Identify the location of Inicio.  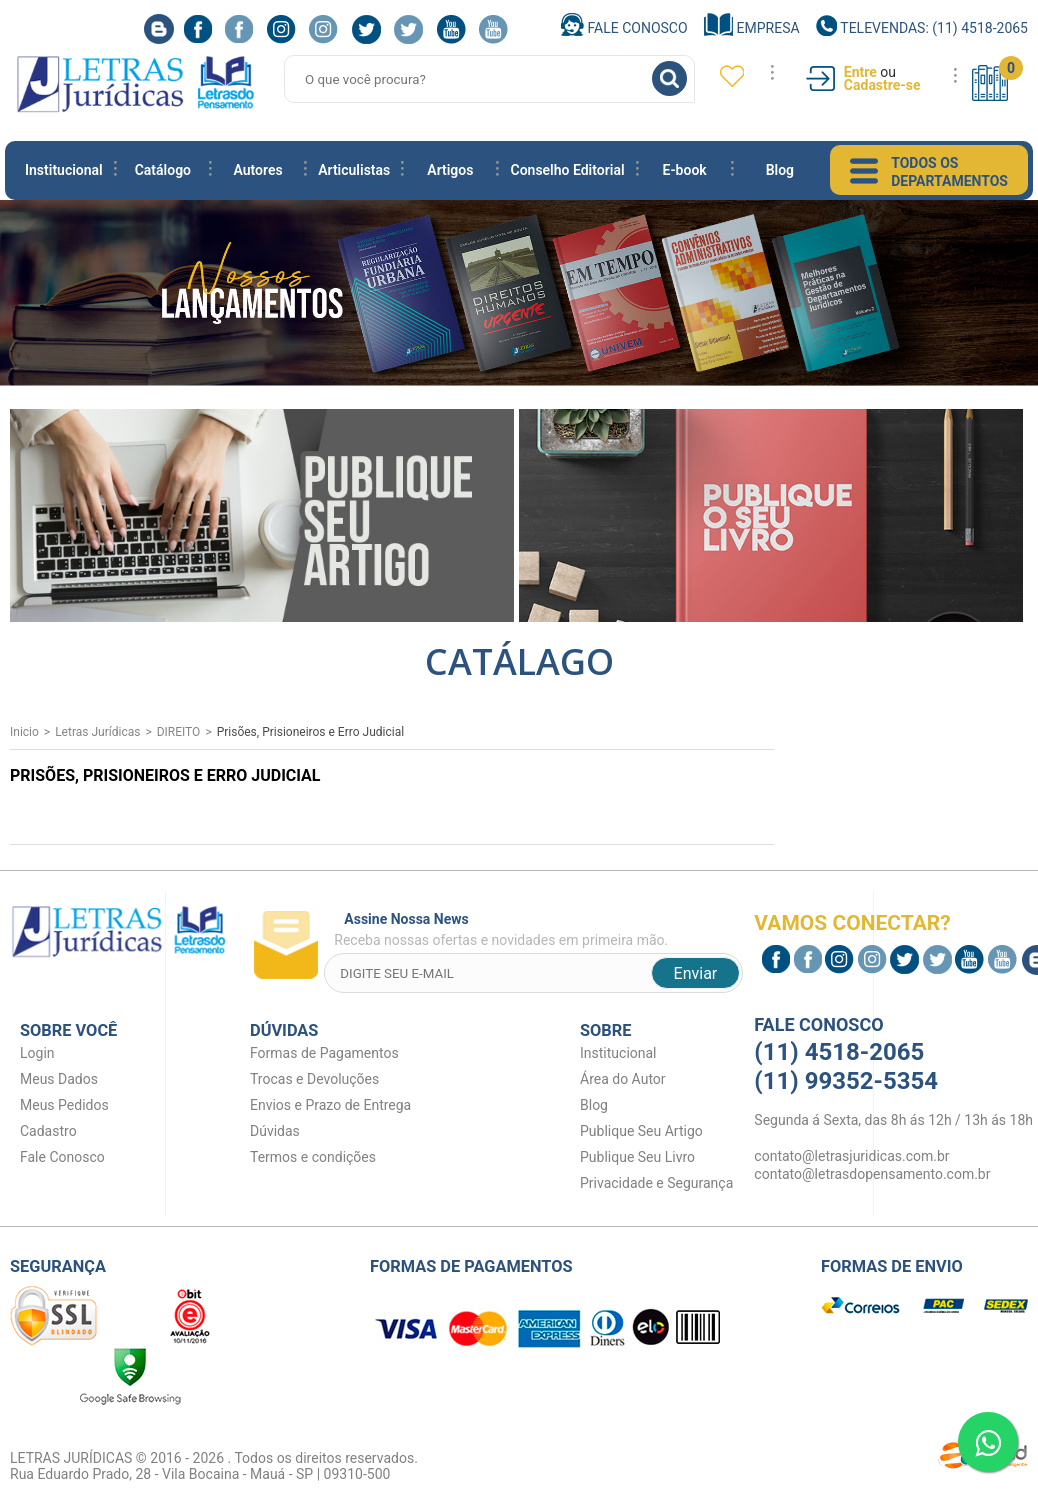
(24, 732).